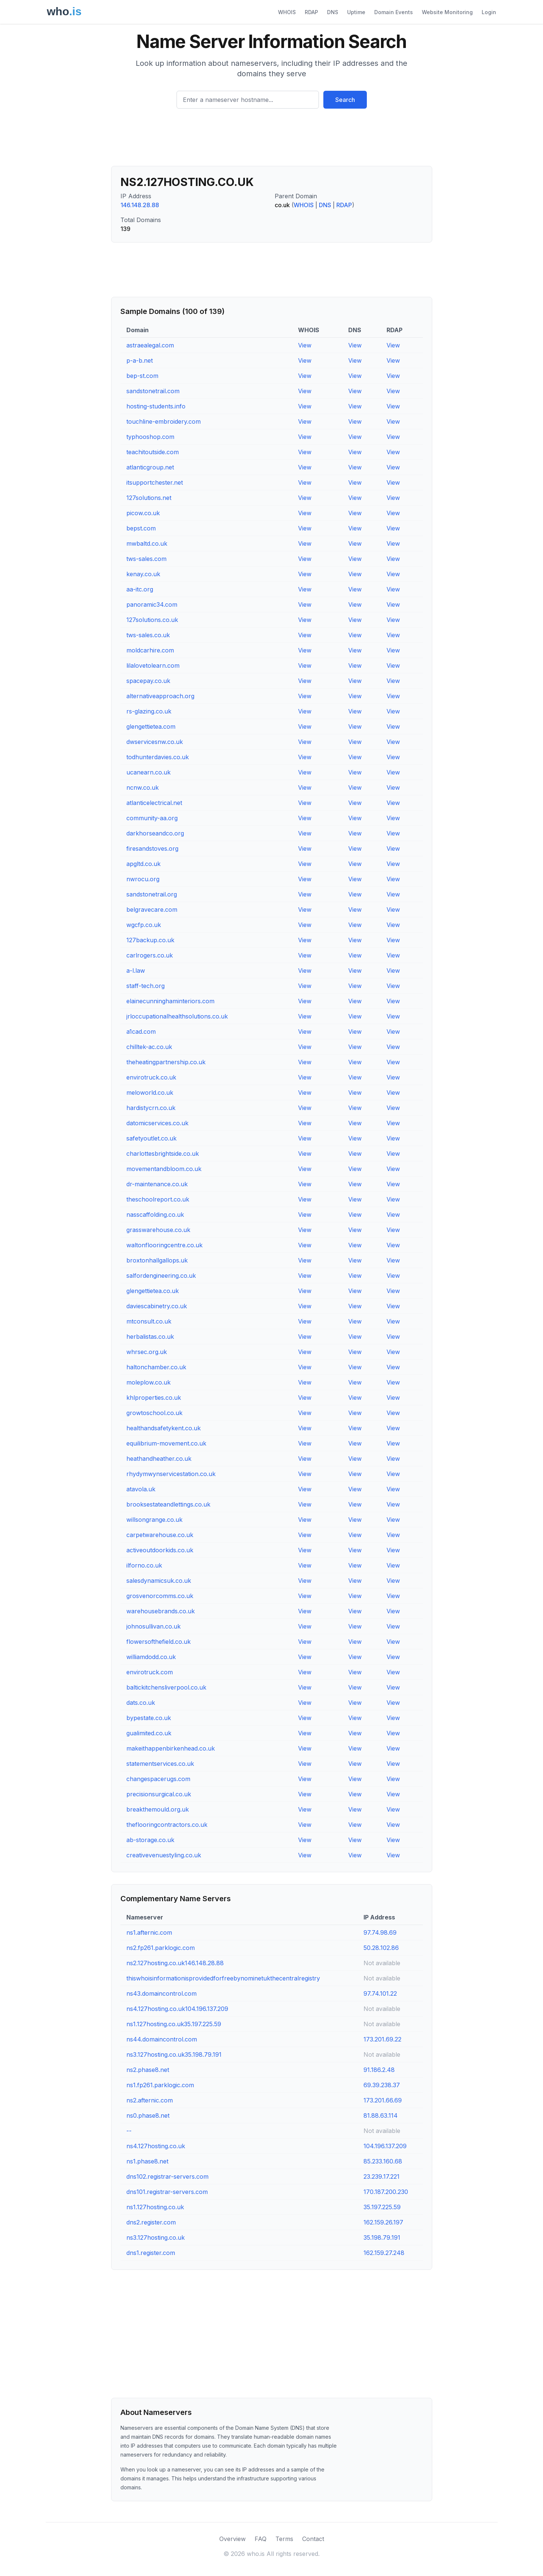 Image resolution: width=543 pixels, height=2576 pixels. Describe the element at coordinates (152, 848) in the screenshot. I see `firesandstoves.org` at that location.